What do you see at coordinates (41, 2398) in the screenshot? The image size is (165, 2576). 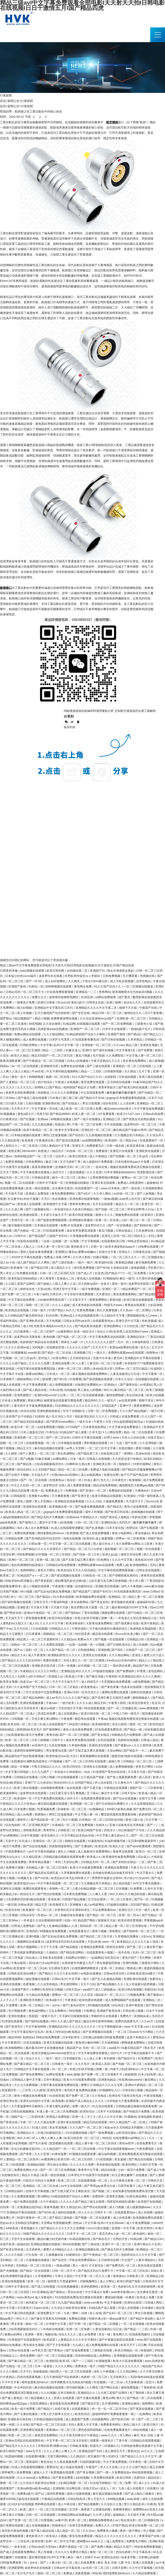 I see `精品视频久久久` at bounding box center [41, 2398].